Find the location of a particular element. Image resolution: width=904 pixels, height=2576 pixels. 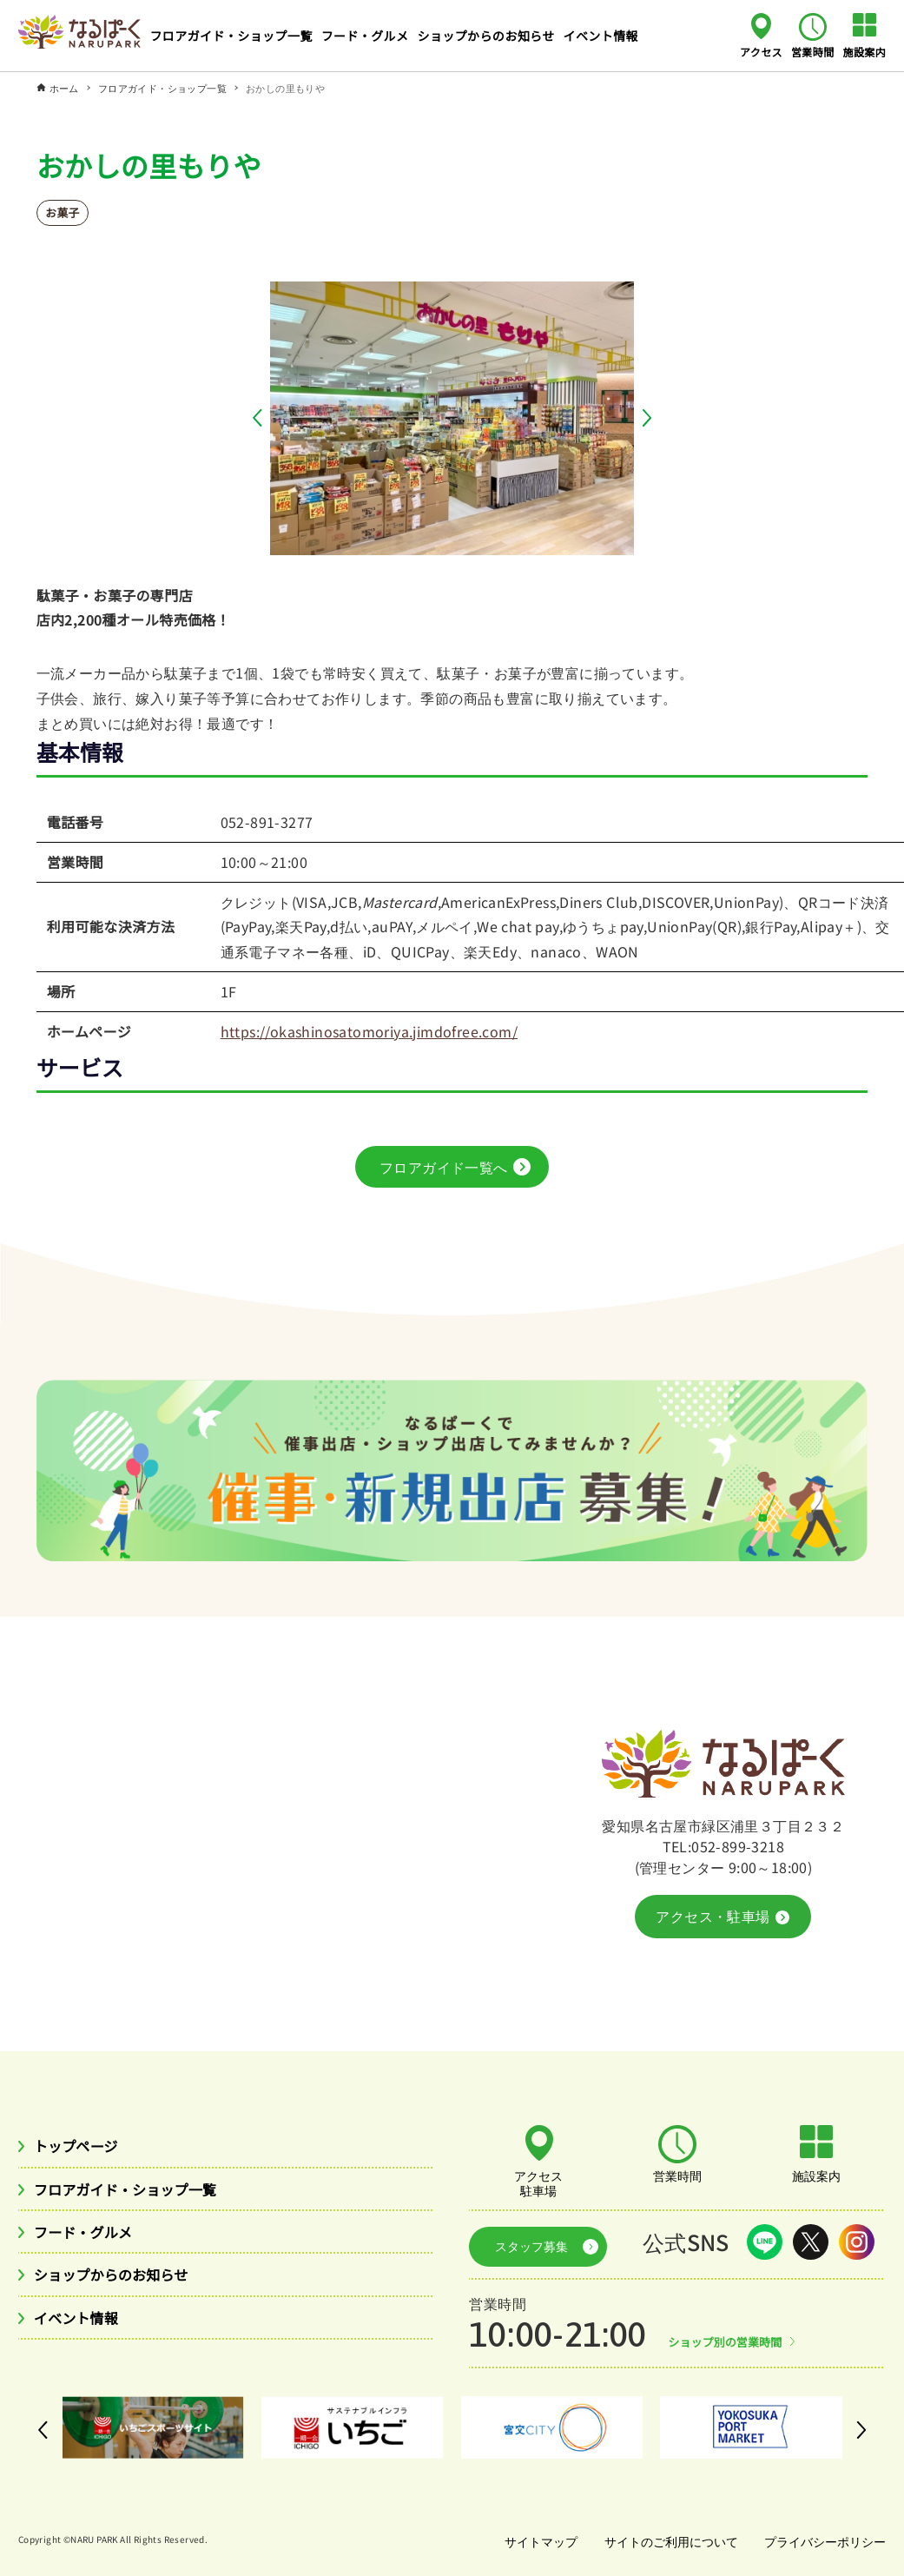

Instagram is located at coordinates (856, 2242).